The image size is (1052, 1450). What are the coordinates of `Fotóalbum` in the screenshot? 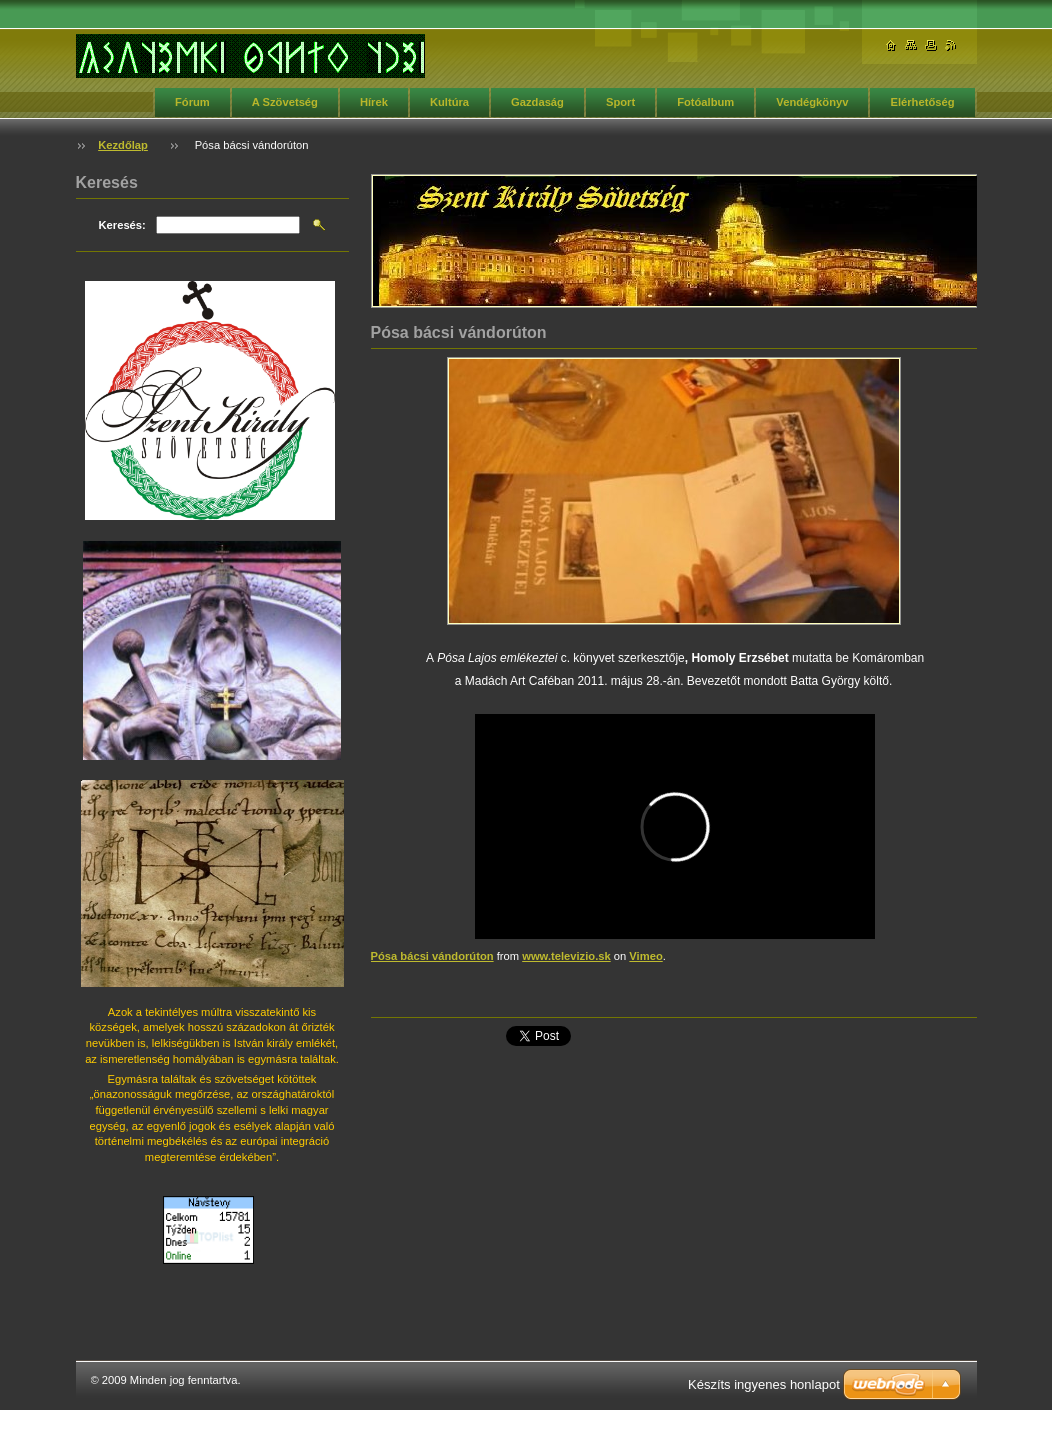 It's located at (705, 102).